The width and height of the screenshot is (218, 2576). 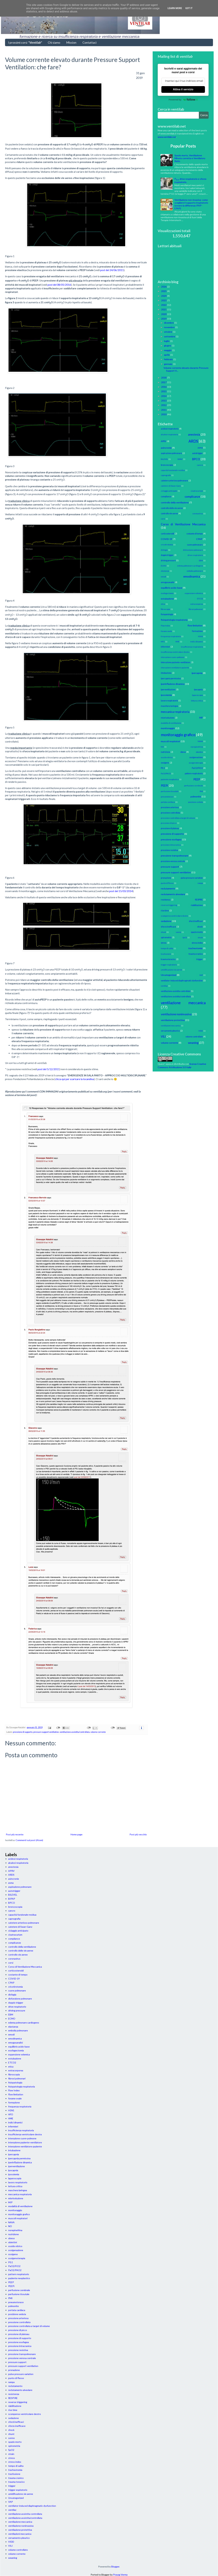 I want to click on 2019, so click(x=164, y=318).